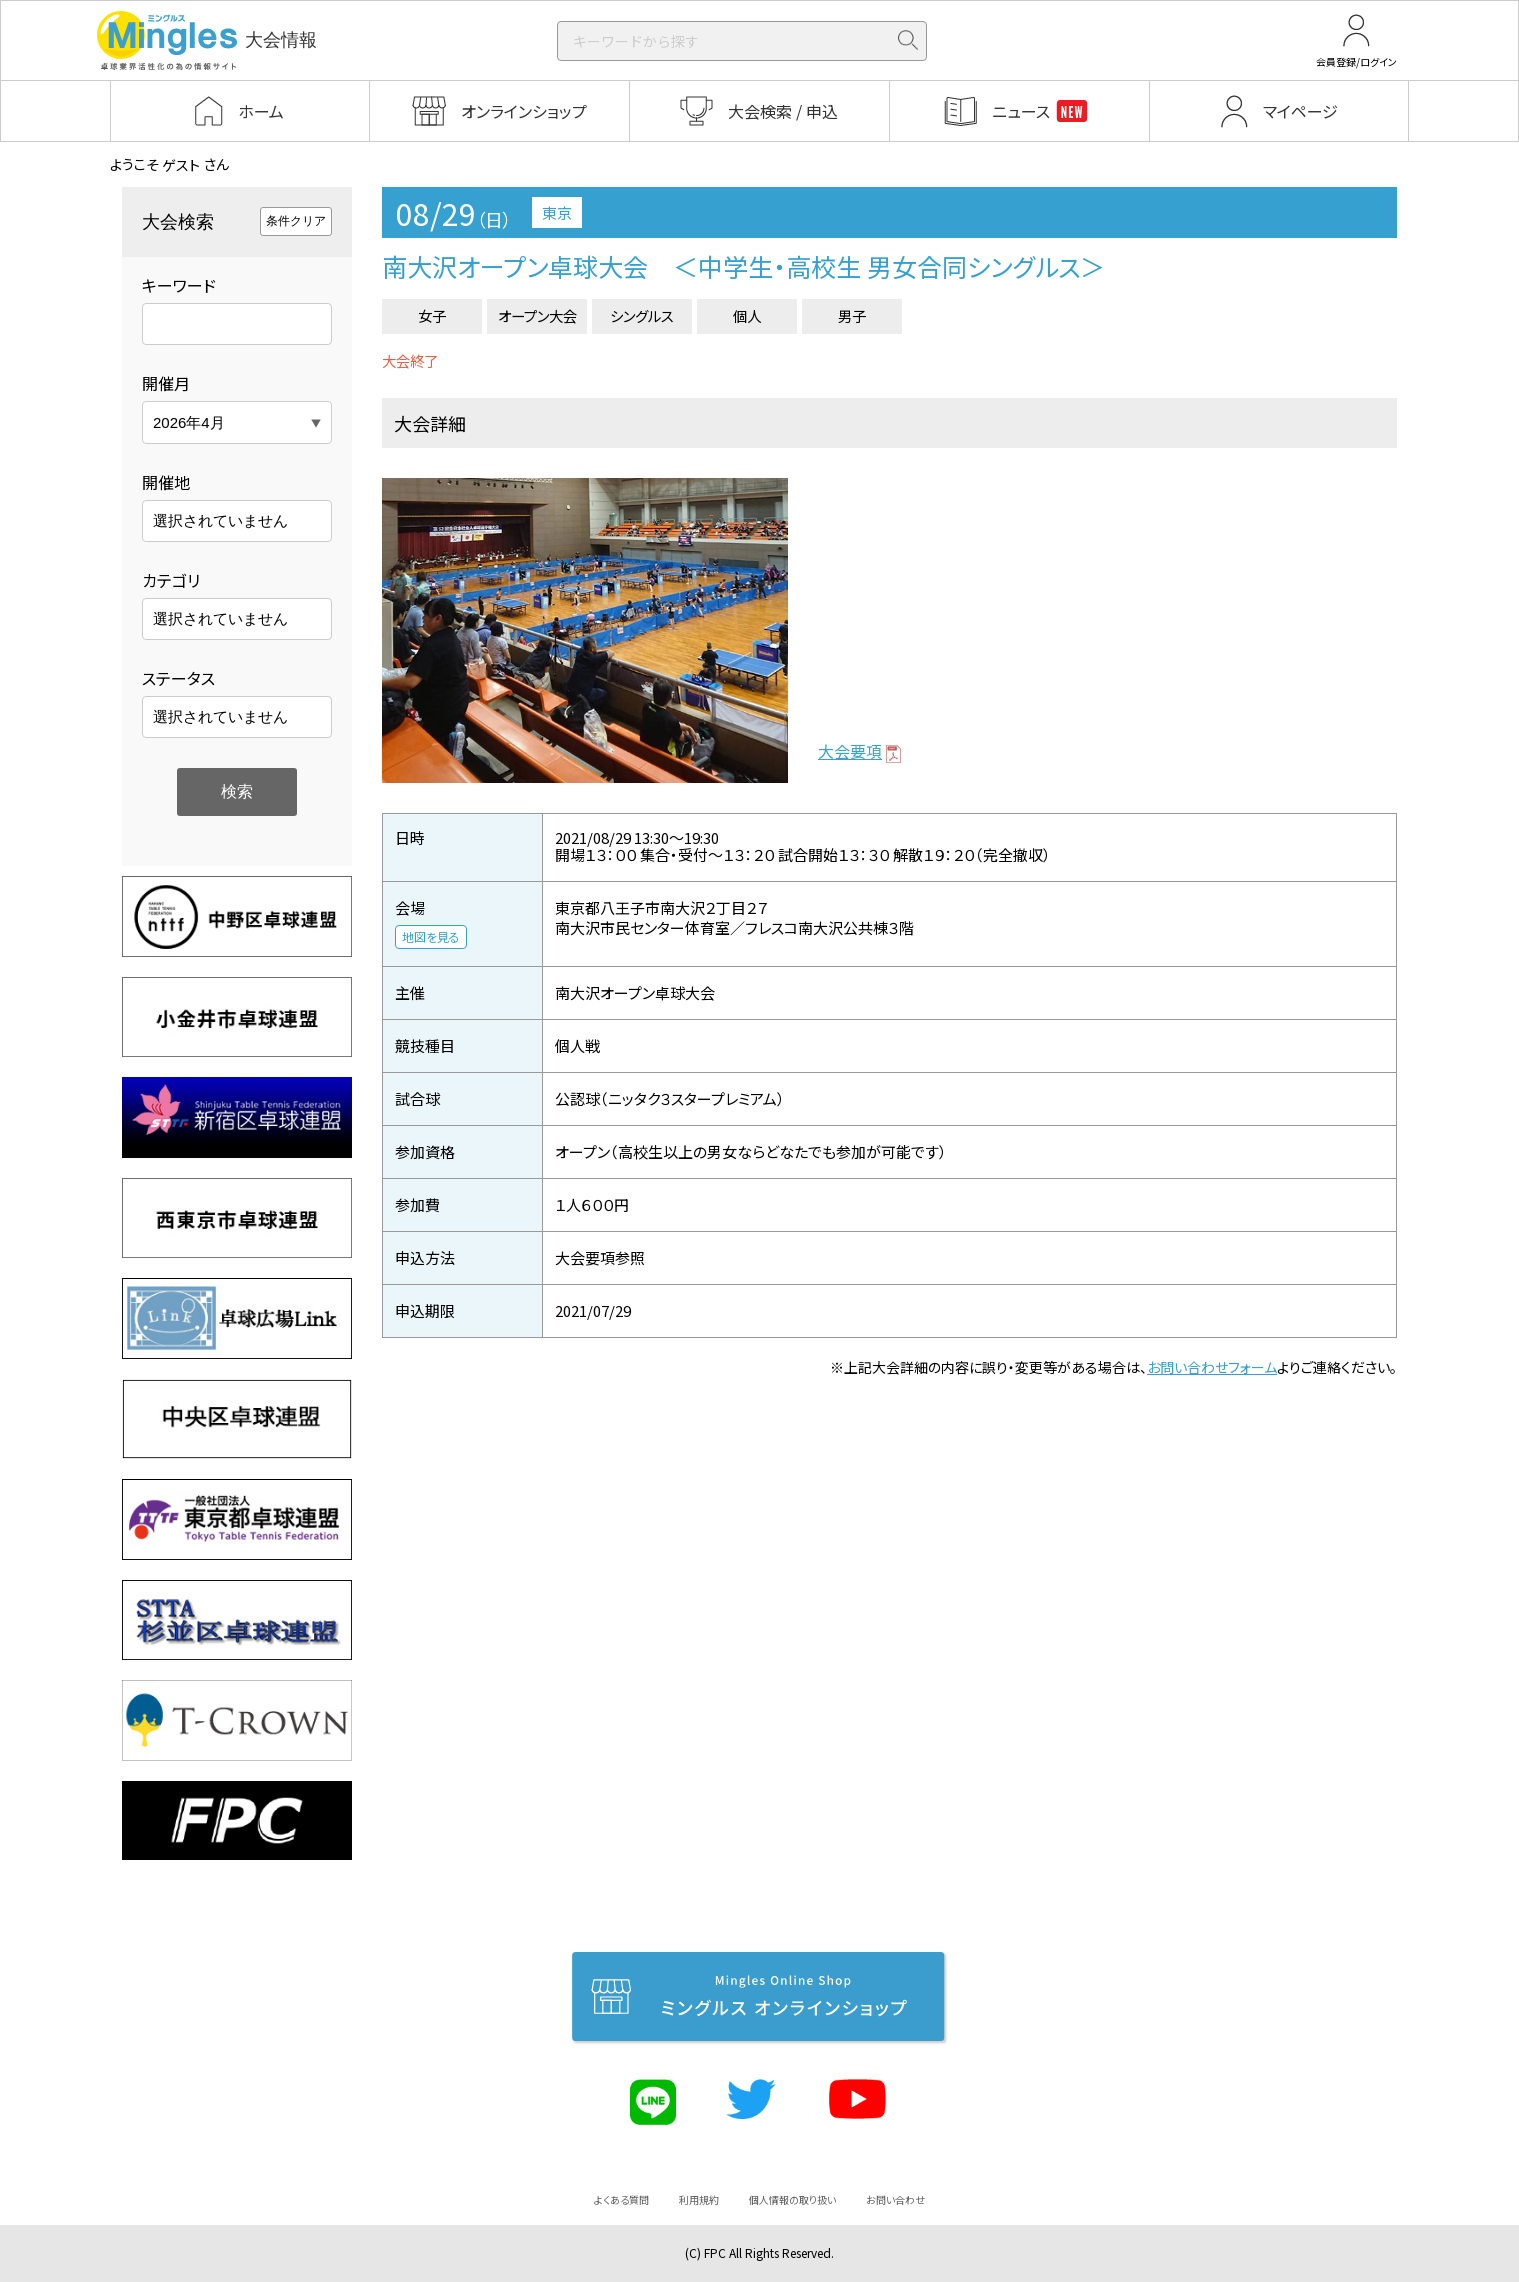 This screenshot has height=2282, width=1519. I want to click on 開催地, so click(166, 482).